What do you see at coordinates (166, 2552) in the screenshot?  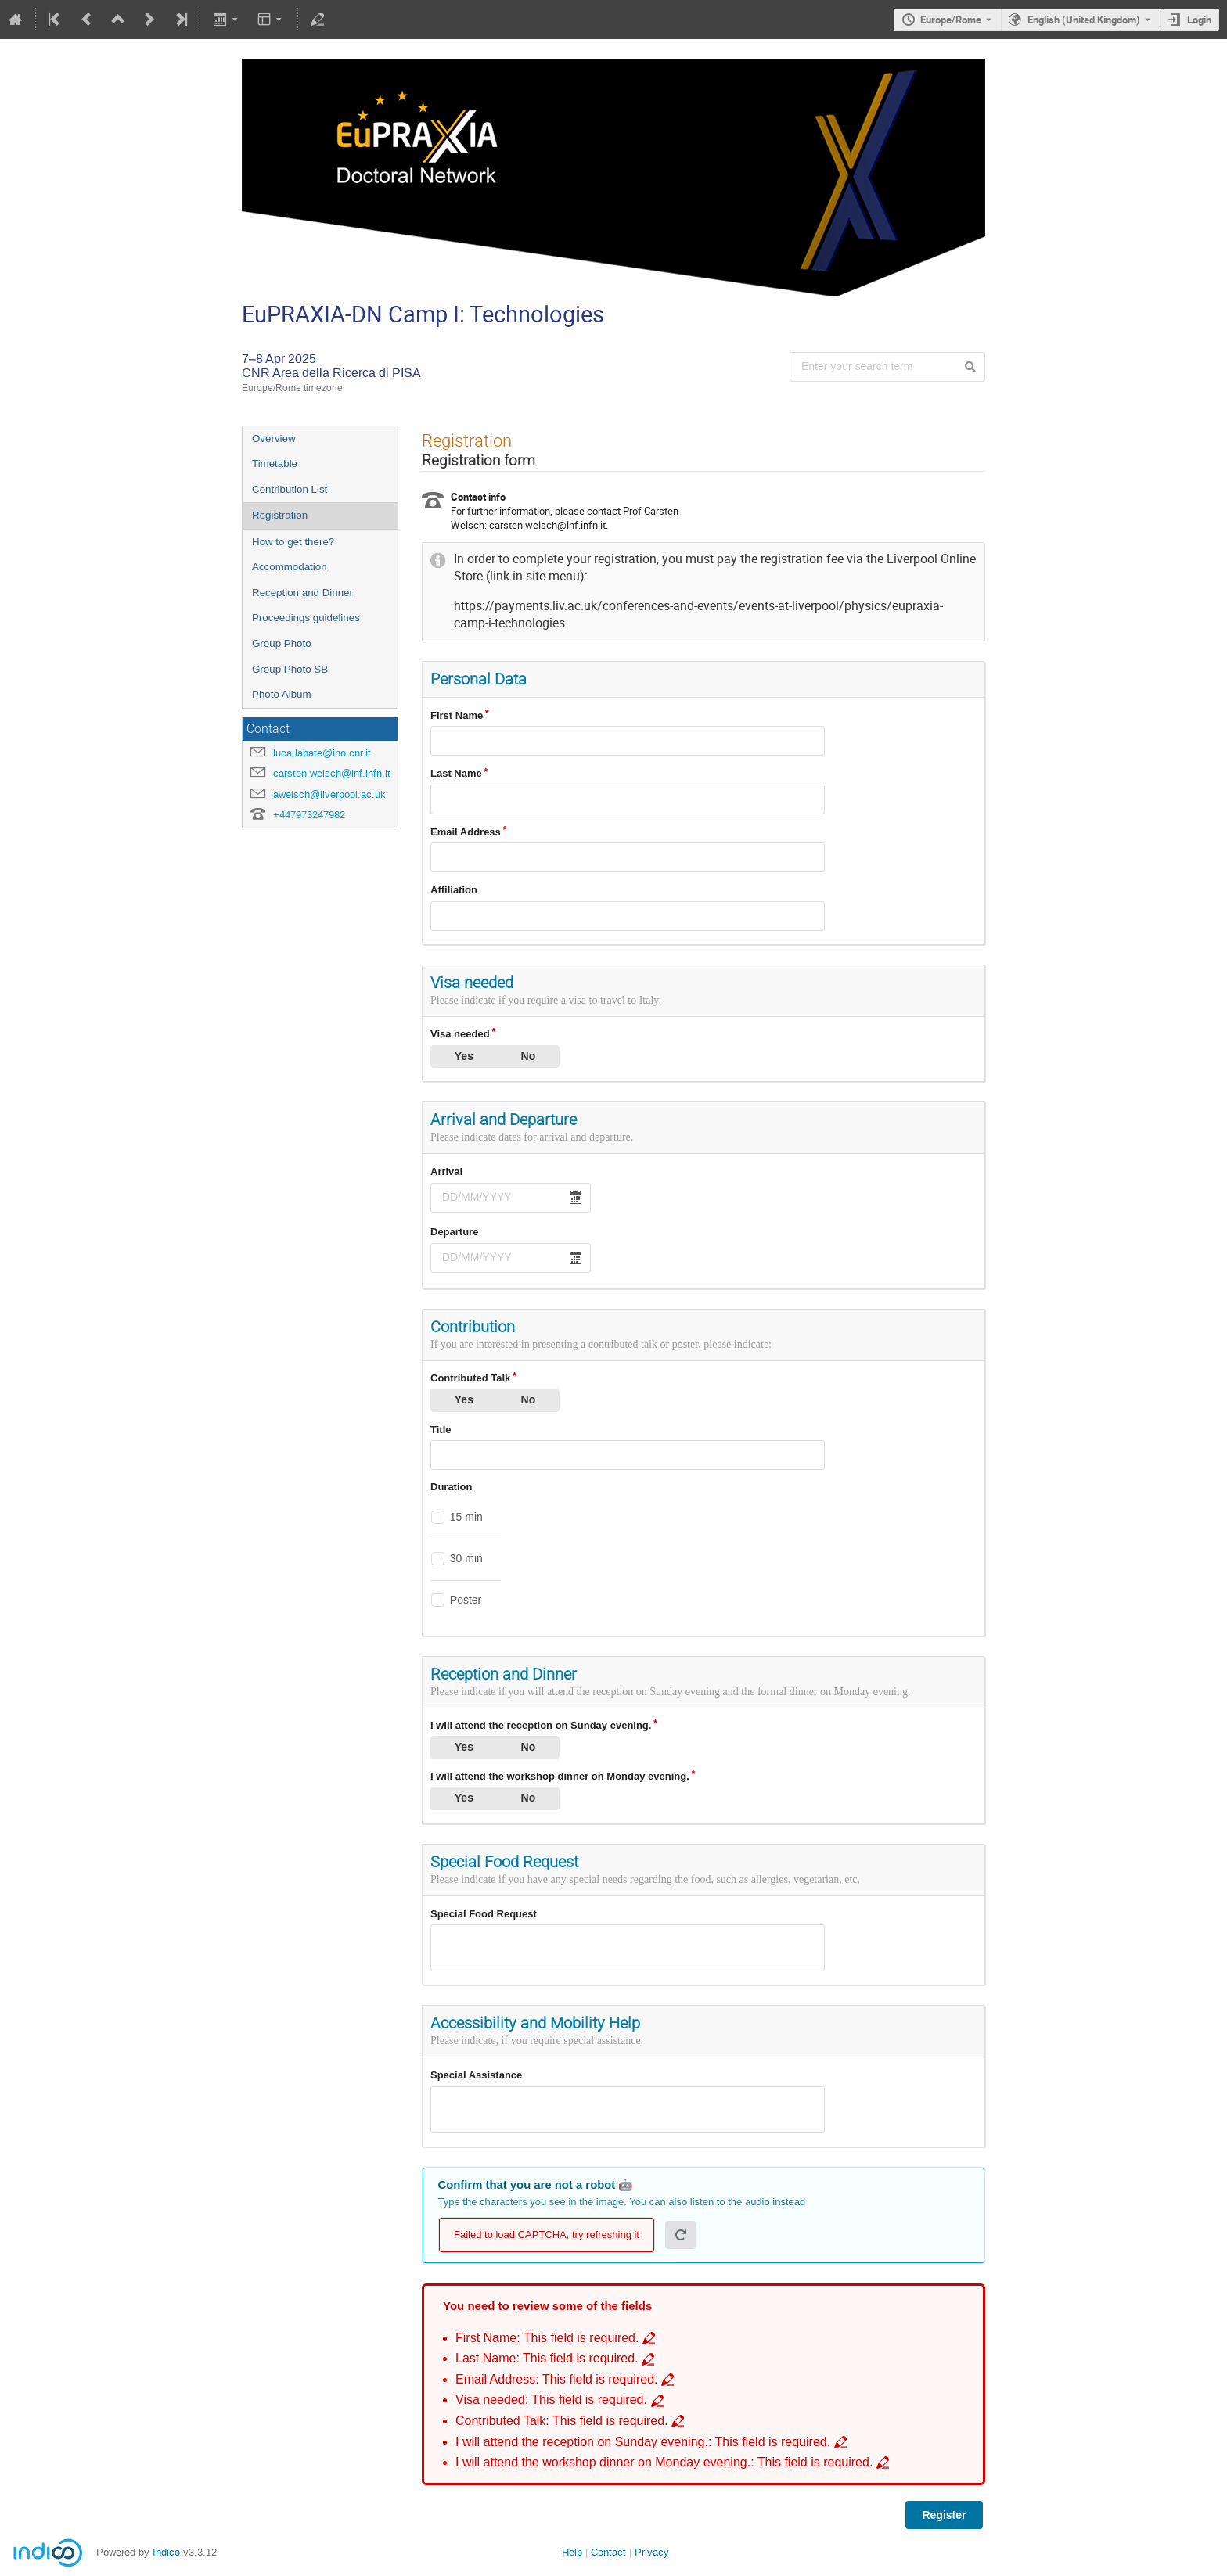 I see `Indico` at bounding box center [166, 2552].